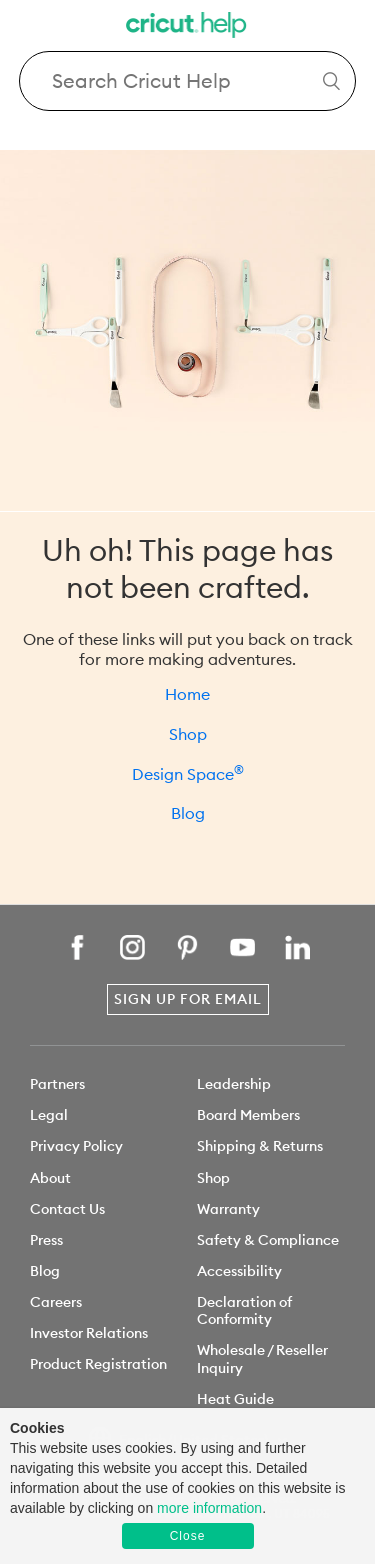 The height and width of the screenshot is (1564, 375). I want to click on Accessibility, so click(239, 1271).